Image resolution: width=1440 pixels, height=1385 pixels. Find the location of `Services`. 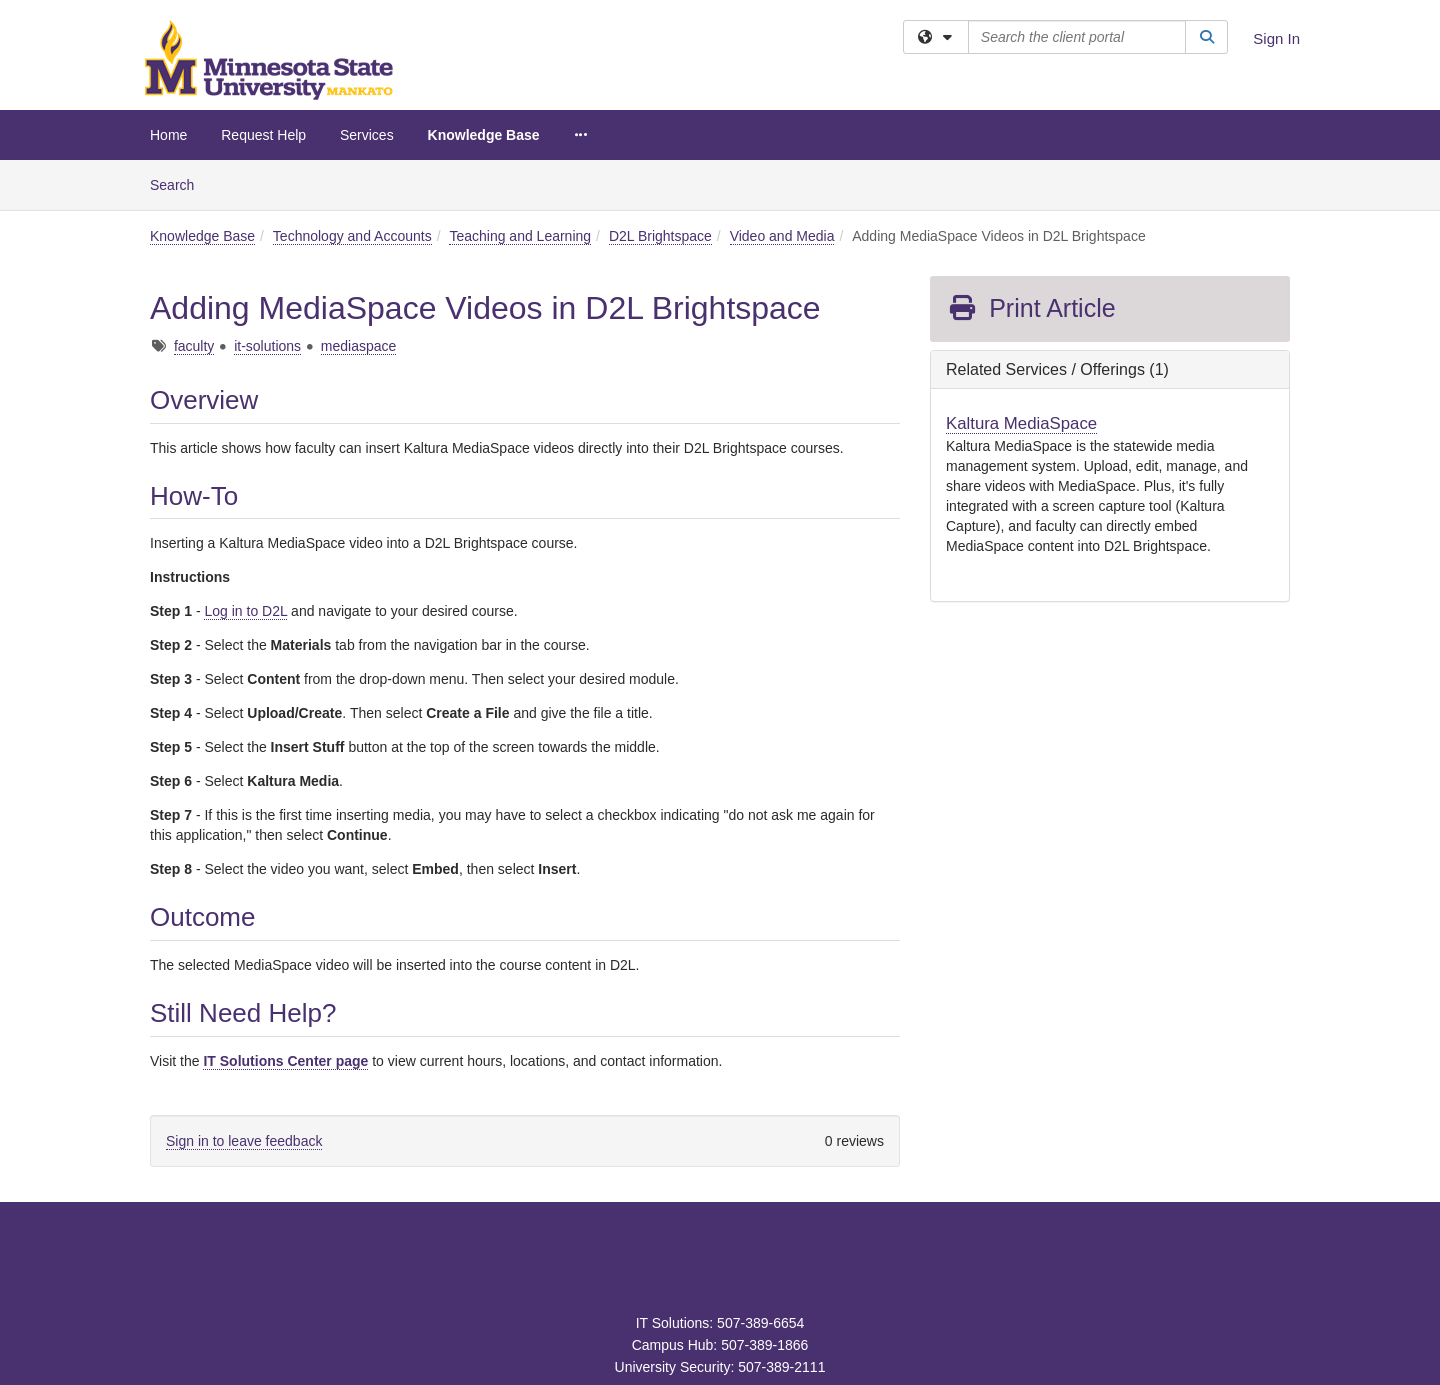

Services is located at coordinates (367, 135).